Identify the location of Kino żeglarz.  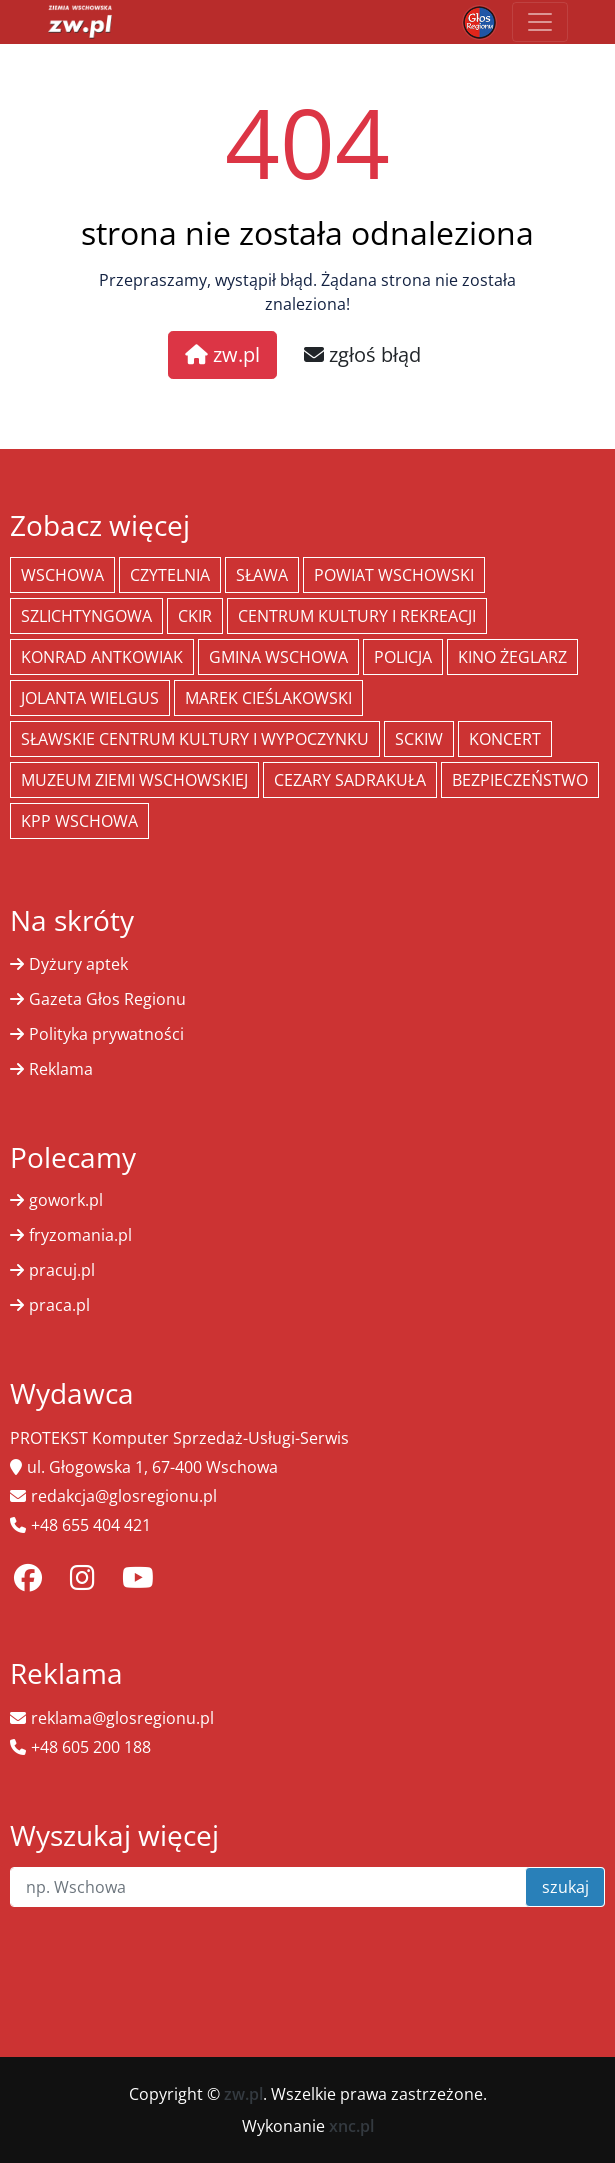
(512, 657).